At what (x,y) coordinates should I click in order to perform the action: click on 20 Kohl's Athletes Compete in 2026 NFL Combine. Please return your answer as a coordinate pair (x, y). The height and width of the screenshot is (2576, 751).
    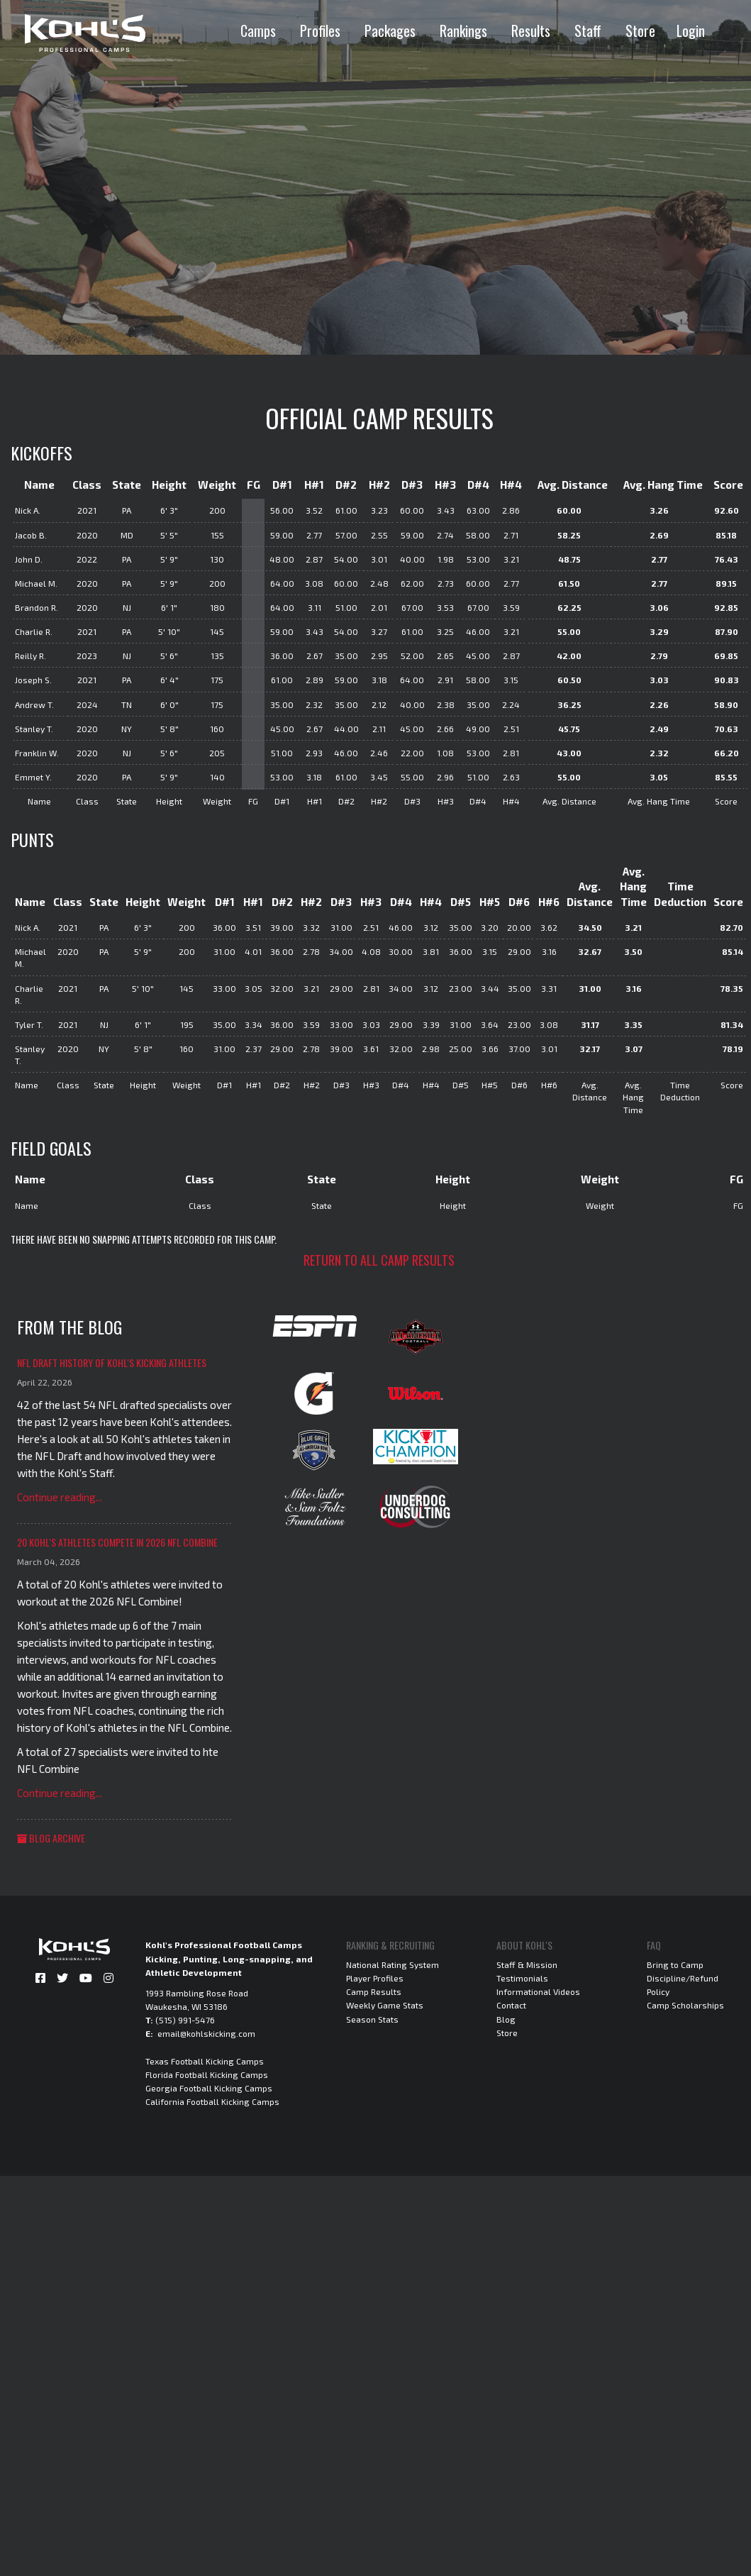
    Looking at the image, I should click on (117, 1542).